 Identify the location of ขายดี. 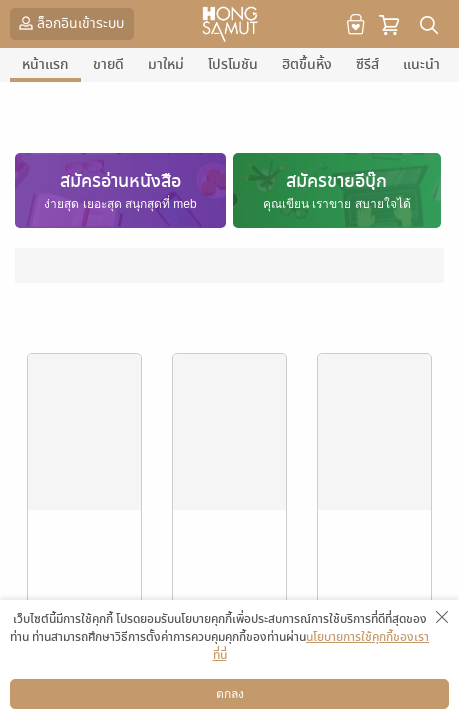
(108, 64).